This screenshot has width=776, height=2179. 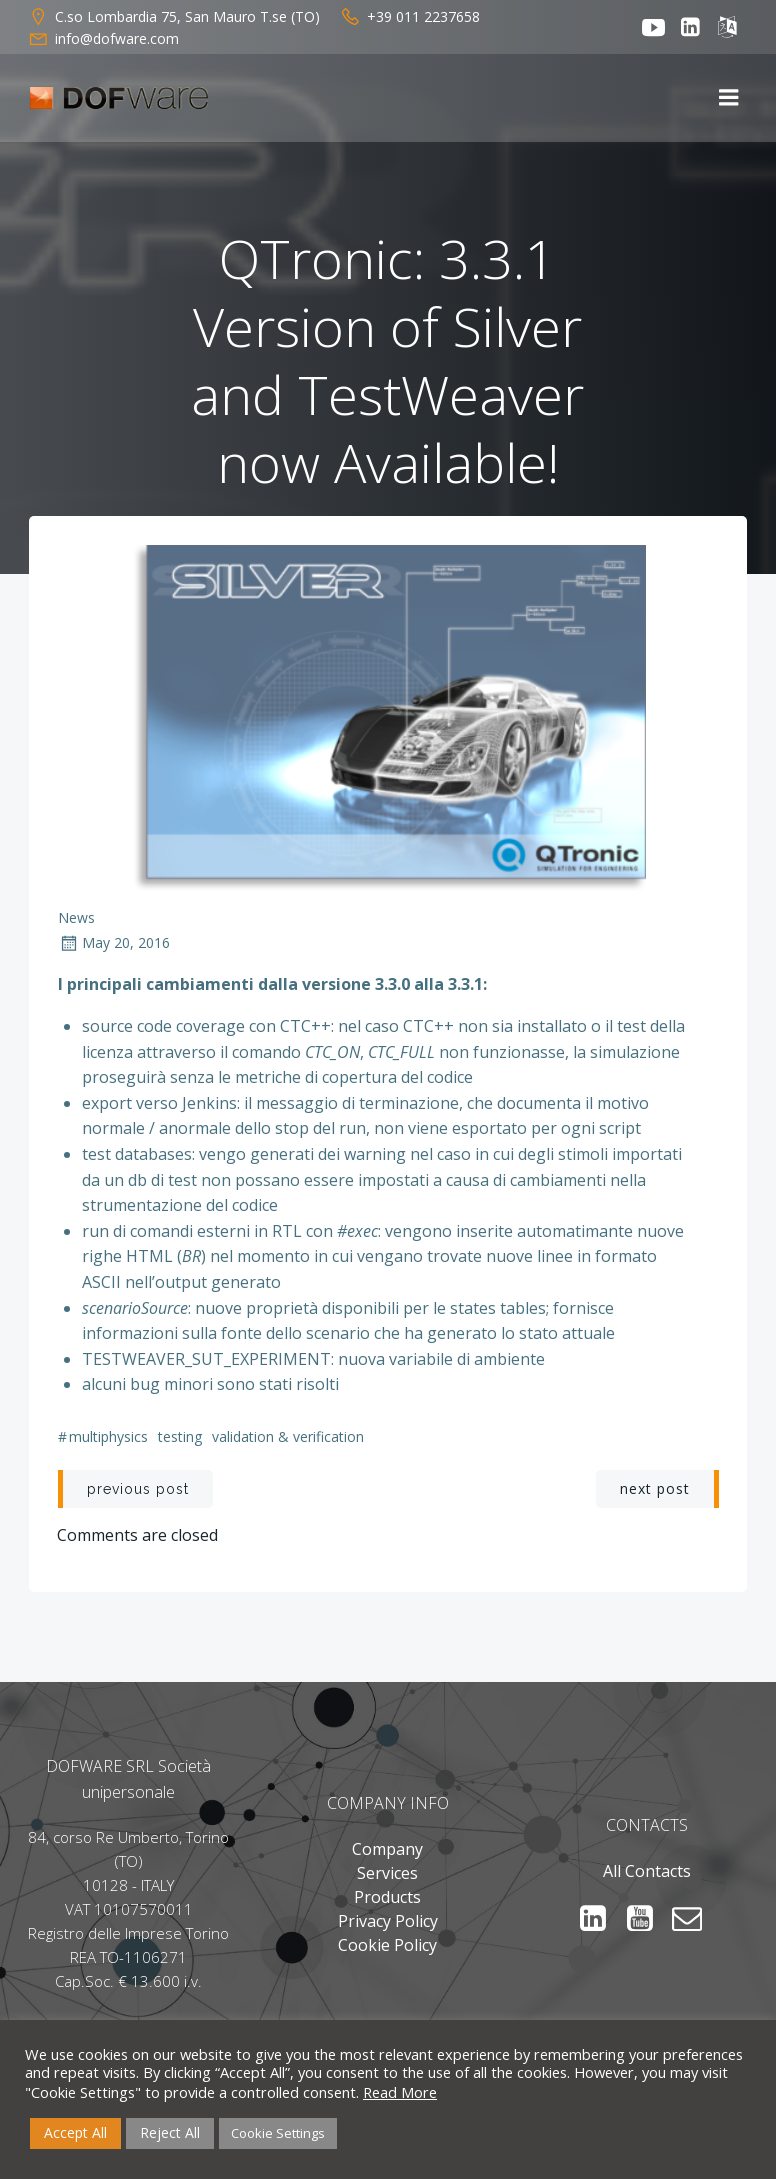 What do you see at coordinates (170, 2132) in the screenshot?
I see `Reject All [button]` at bounding box center [170, 2132].